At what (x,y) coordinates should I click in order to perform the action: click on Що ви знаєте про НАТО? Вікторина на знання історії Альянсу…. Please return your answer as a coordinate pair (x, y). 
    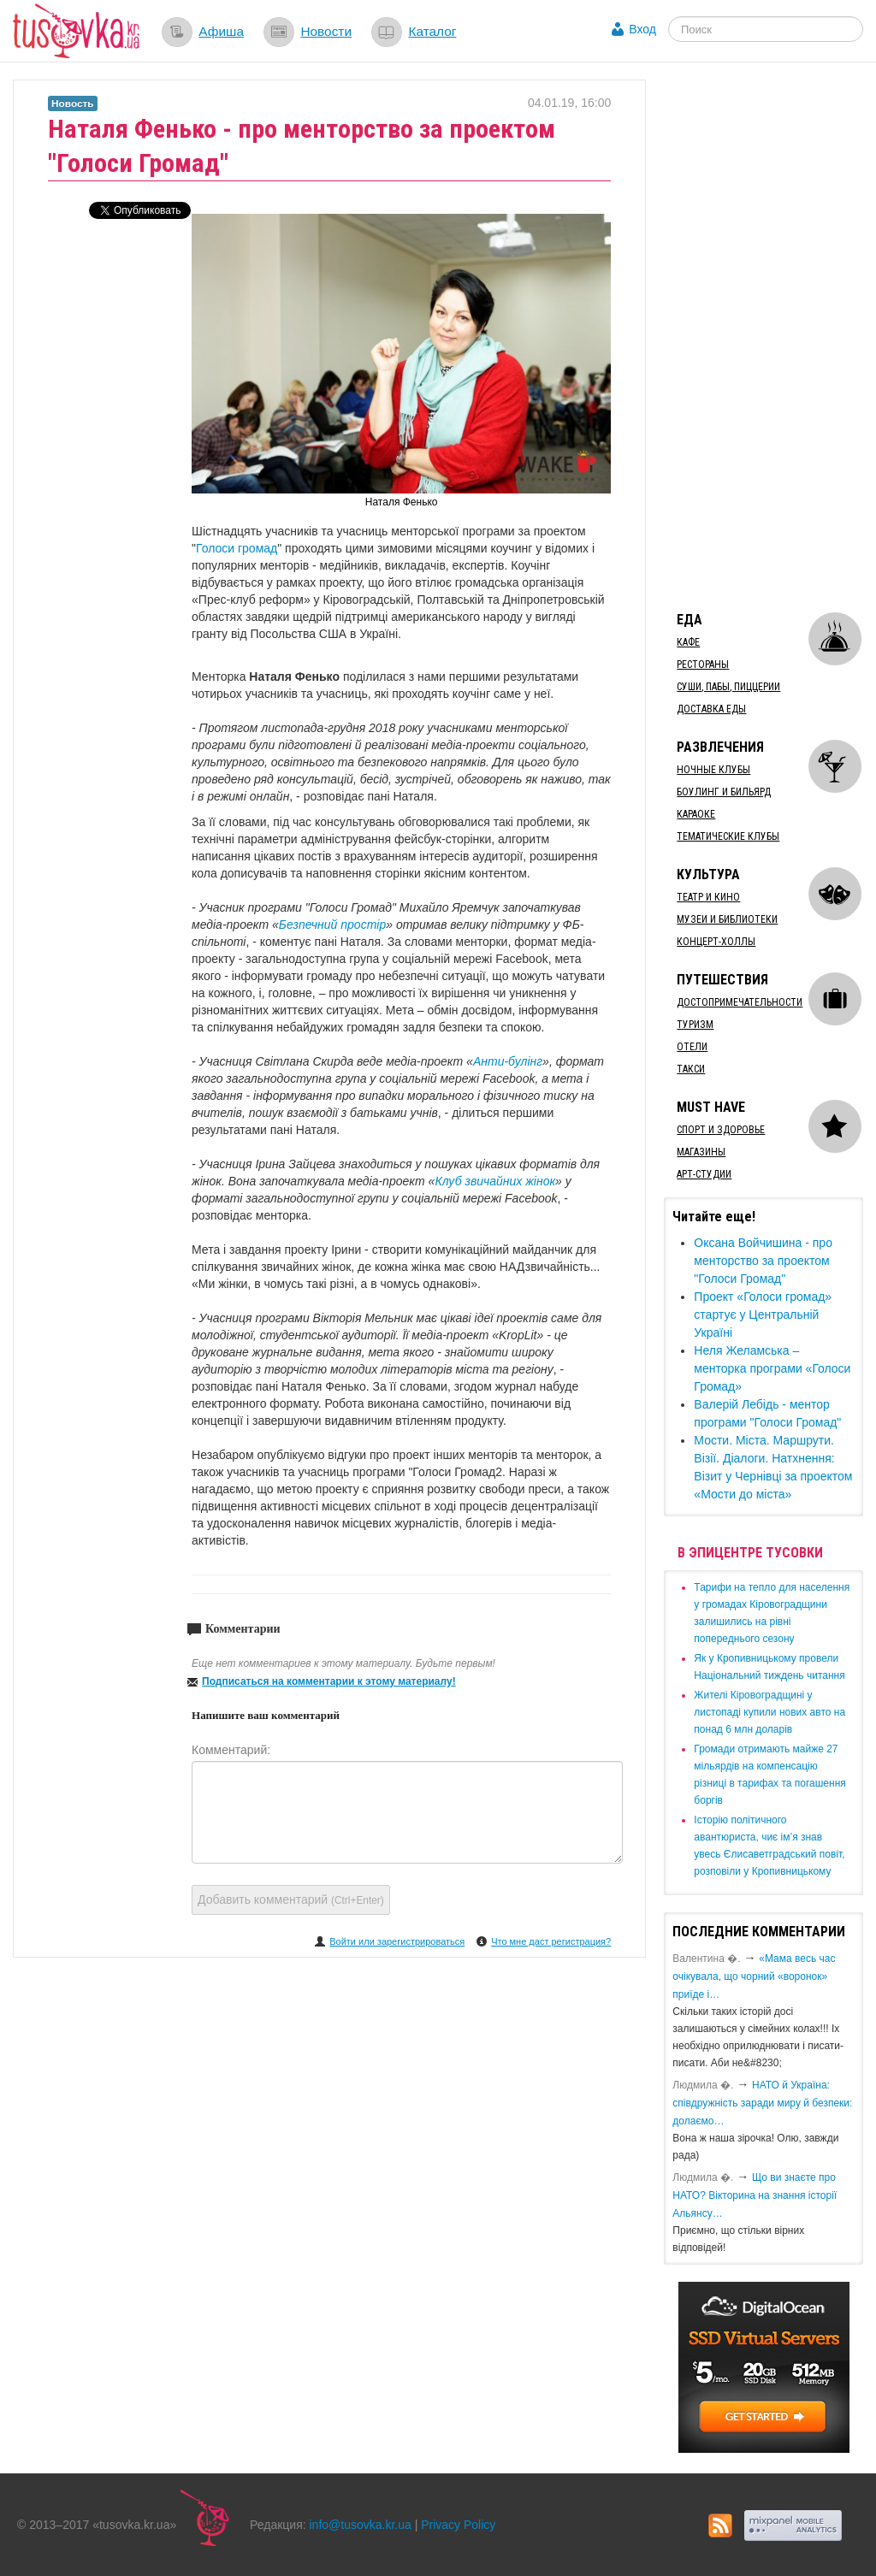
    Looking at the image, I should click on (754, 2195).